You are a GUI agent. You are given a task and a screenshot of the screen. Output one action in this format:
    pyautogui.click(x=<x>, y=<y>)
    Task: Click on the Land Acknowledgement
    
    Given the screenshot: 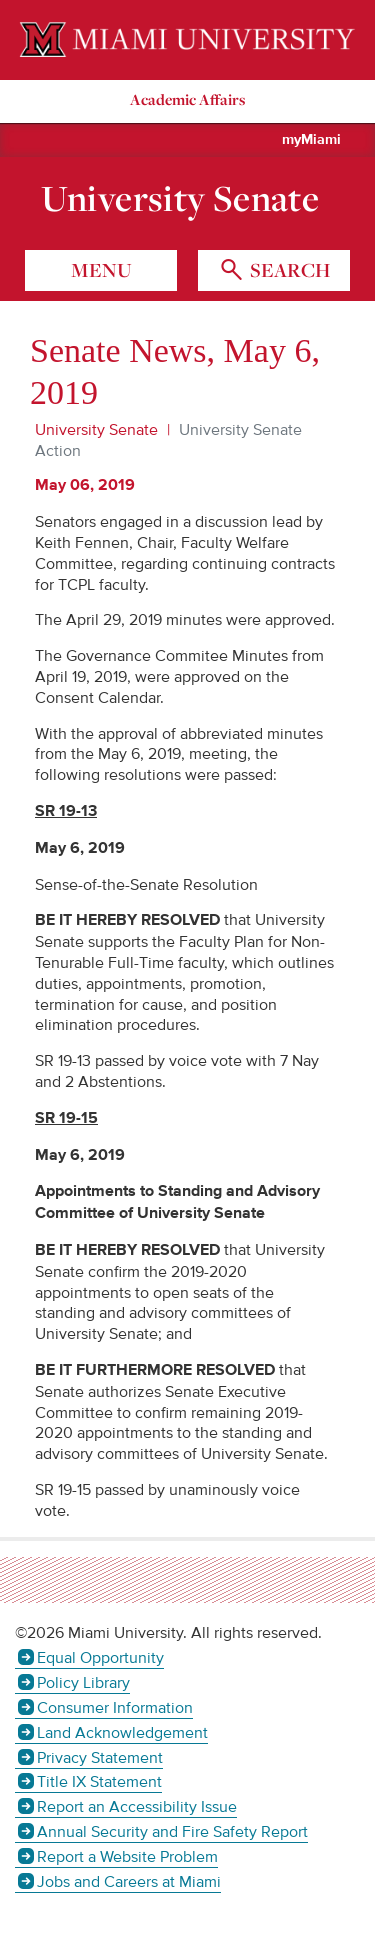 What is the action you would take?
    pyautogui.click(x=122, y=1733)
    